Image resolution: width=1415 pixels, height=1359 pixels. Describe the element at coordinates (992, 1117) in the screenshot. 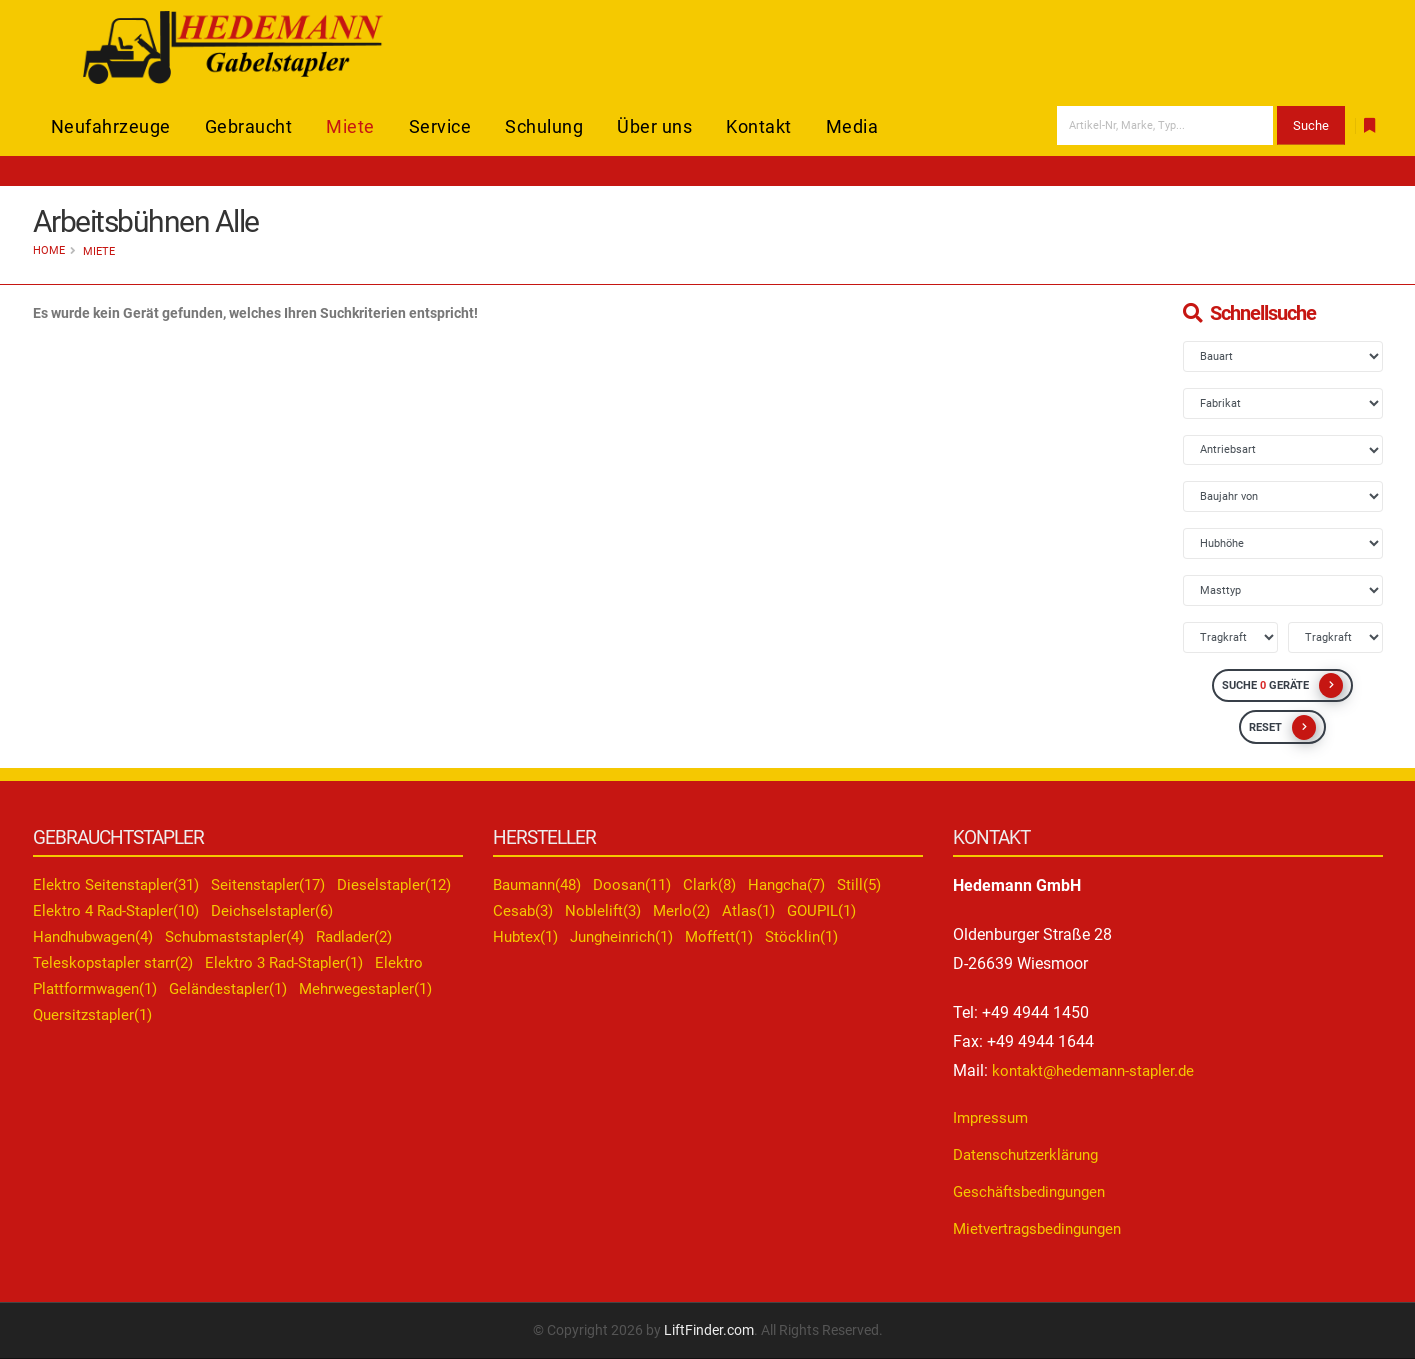

I see `Impressum` at that location.